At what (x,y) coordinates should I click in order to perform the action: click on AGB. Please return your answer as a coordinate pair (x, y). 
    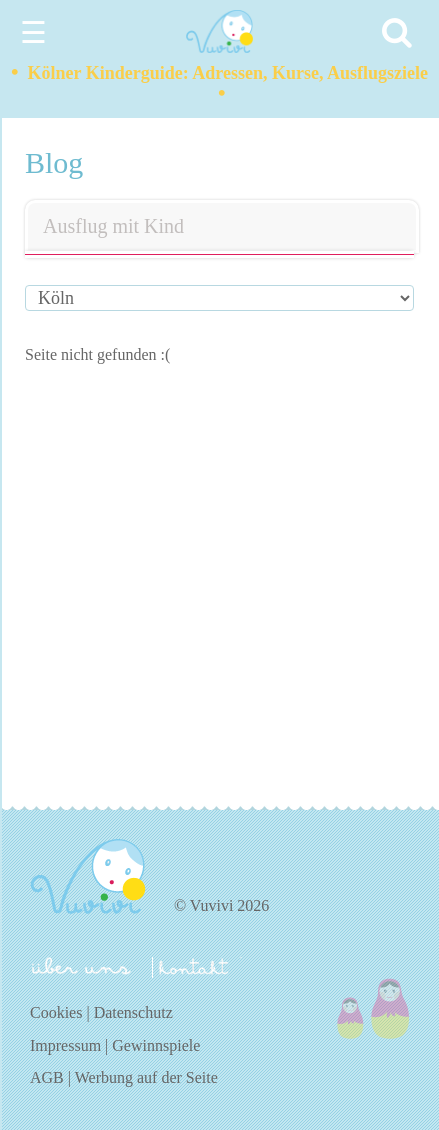
    Looking at the image, I should click on (47, 1077).